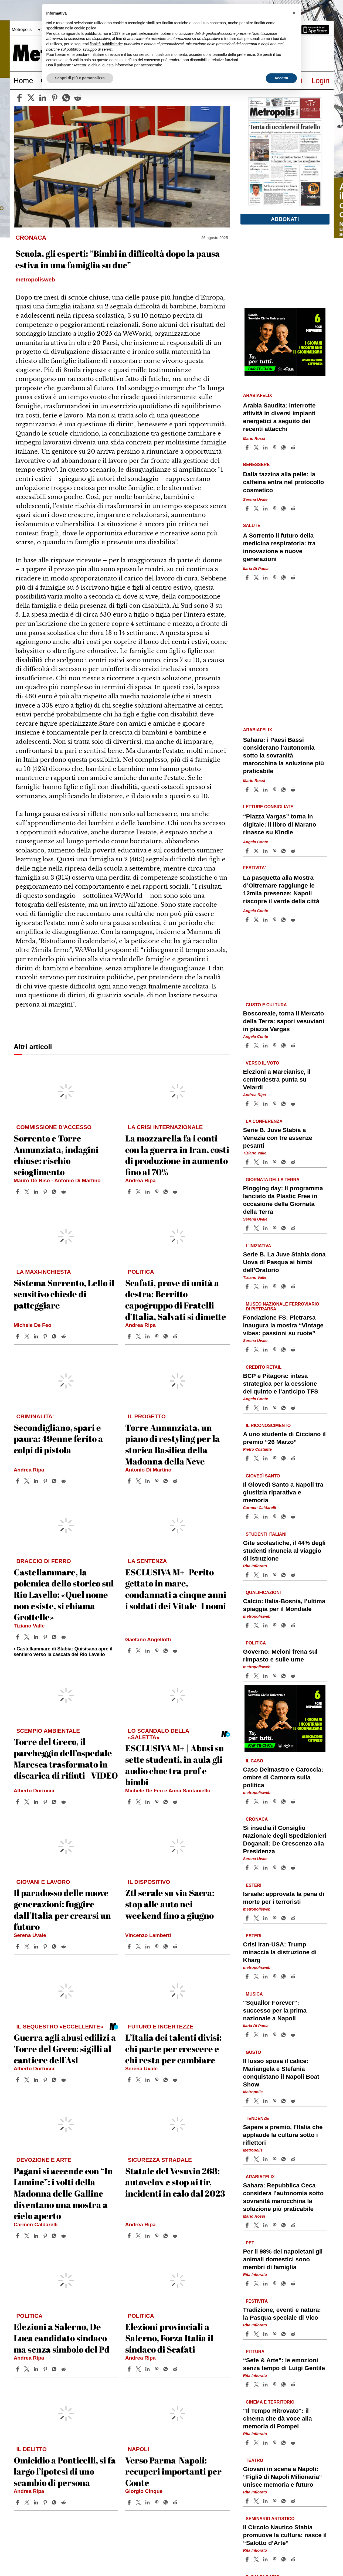  I want to click on [Share article La mozzarella fa i conti con la guerra in Iran, costi di produzione in aumento fino al 70% on Reddit], so click(175, 1191).